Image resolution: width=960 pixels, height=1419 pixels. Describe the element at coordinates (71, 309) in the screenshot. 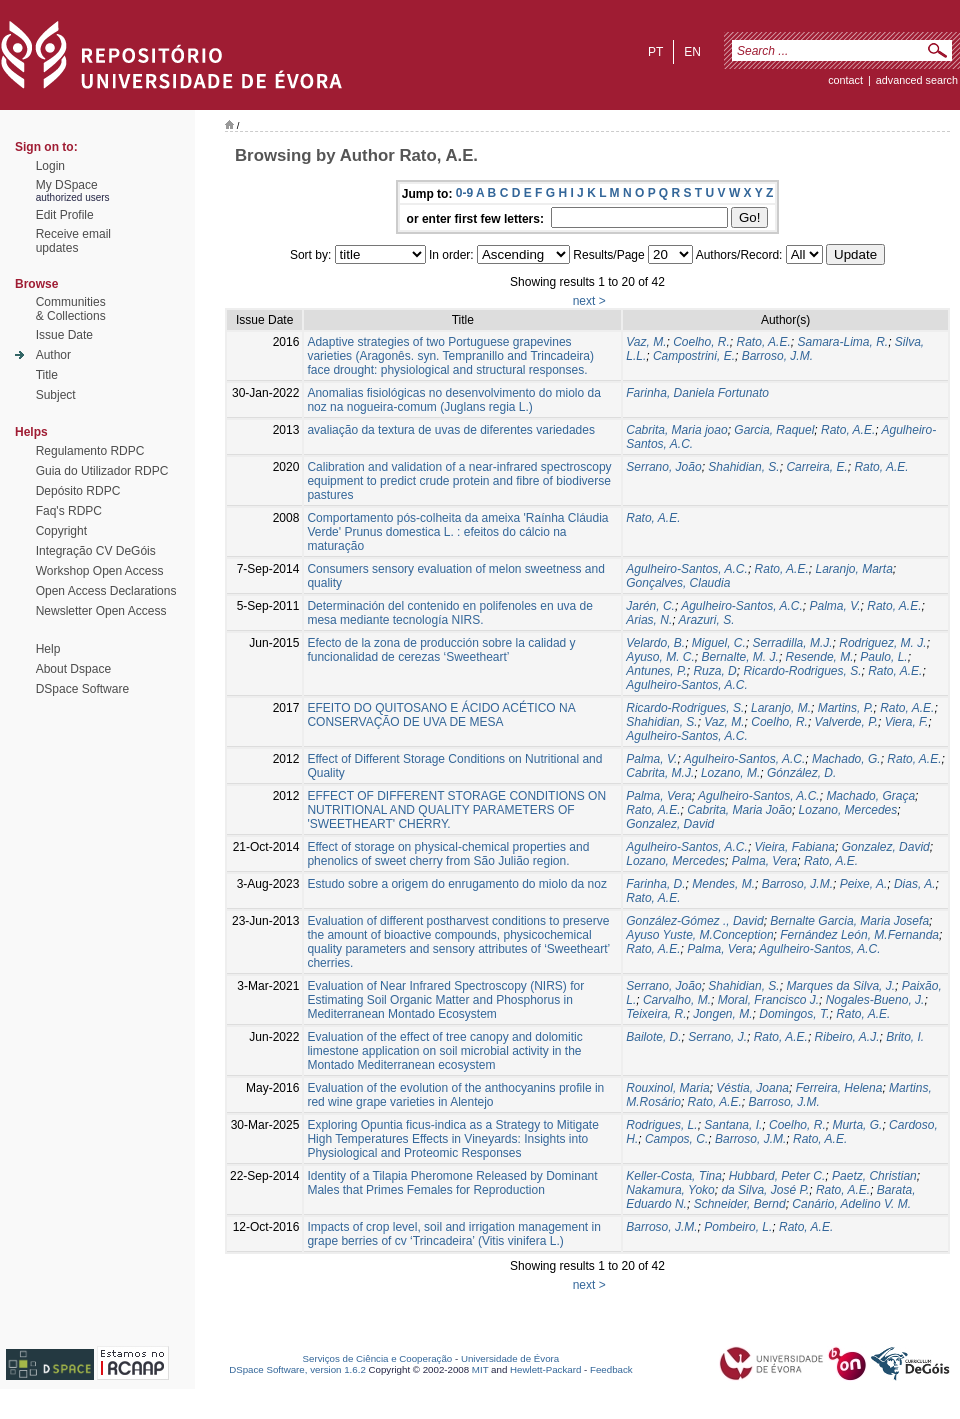

I see `Communities& Collections` at that location.